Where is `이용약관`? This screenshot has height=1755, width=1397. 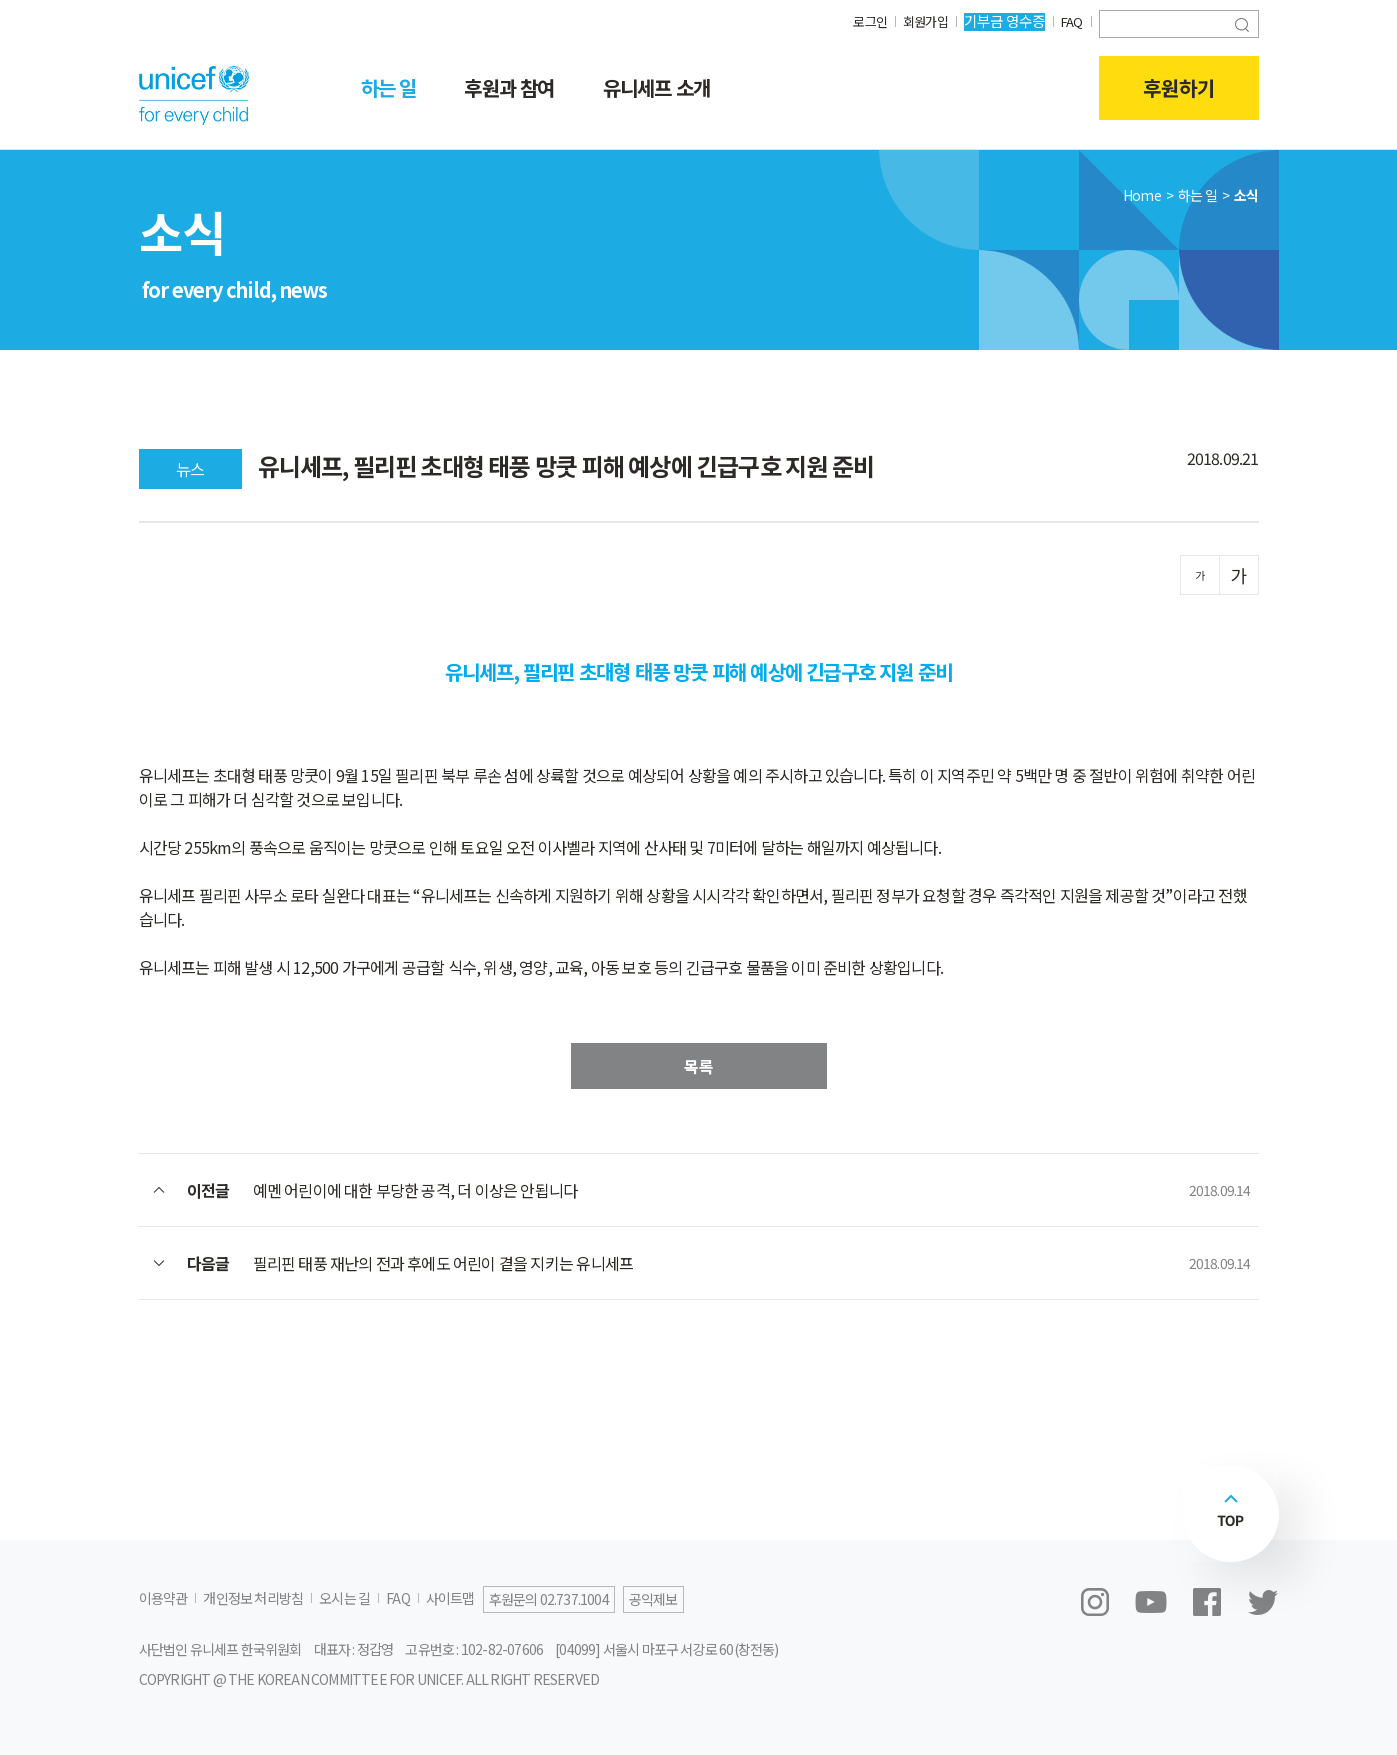
이용약관 is located at coordinates (163, 1598).